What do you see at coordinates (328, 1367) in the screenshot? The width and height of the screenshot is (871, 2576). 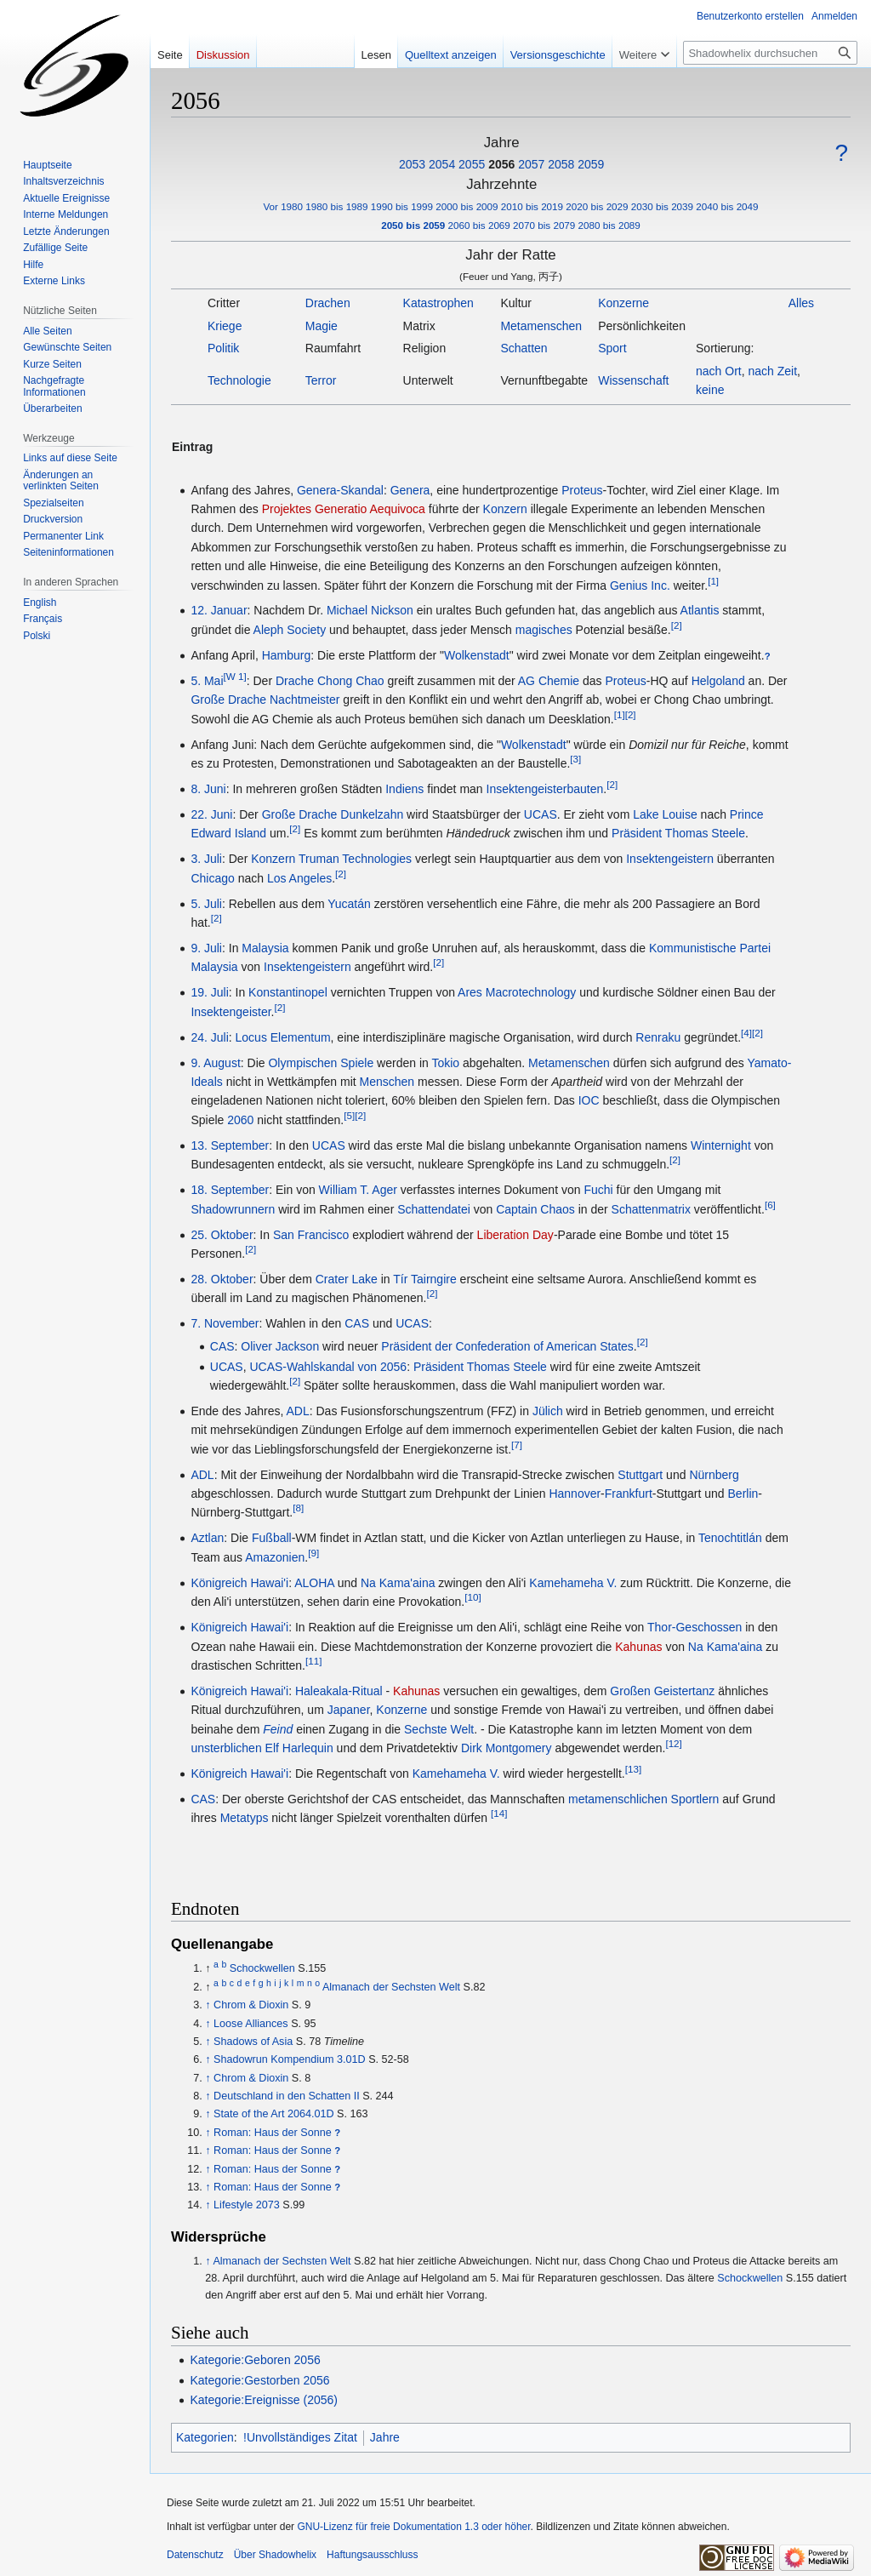 I see `UCAS-Wahlskandal von 2056` at bounding box center [328, 1367].